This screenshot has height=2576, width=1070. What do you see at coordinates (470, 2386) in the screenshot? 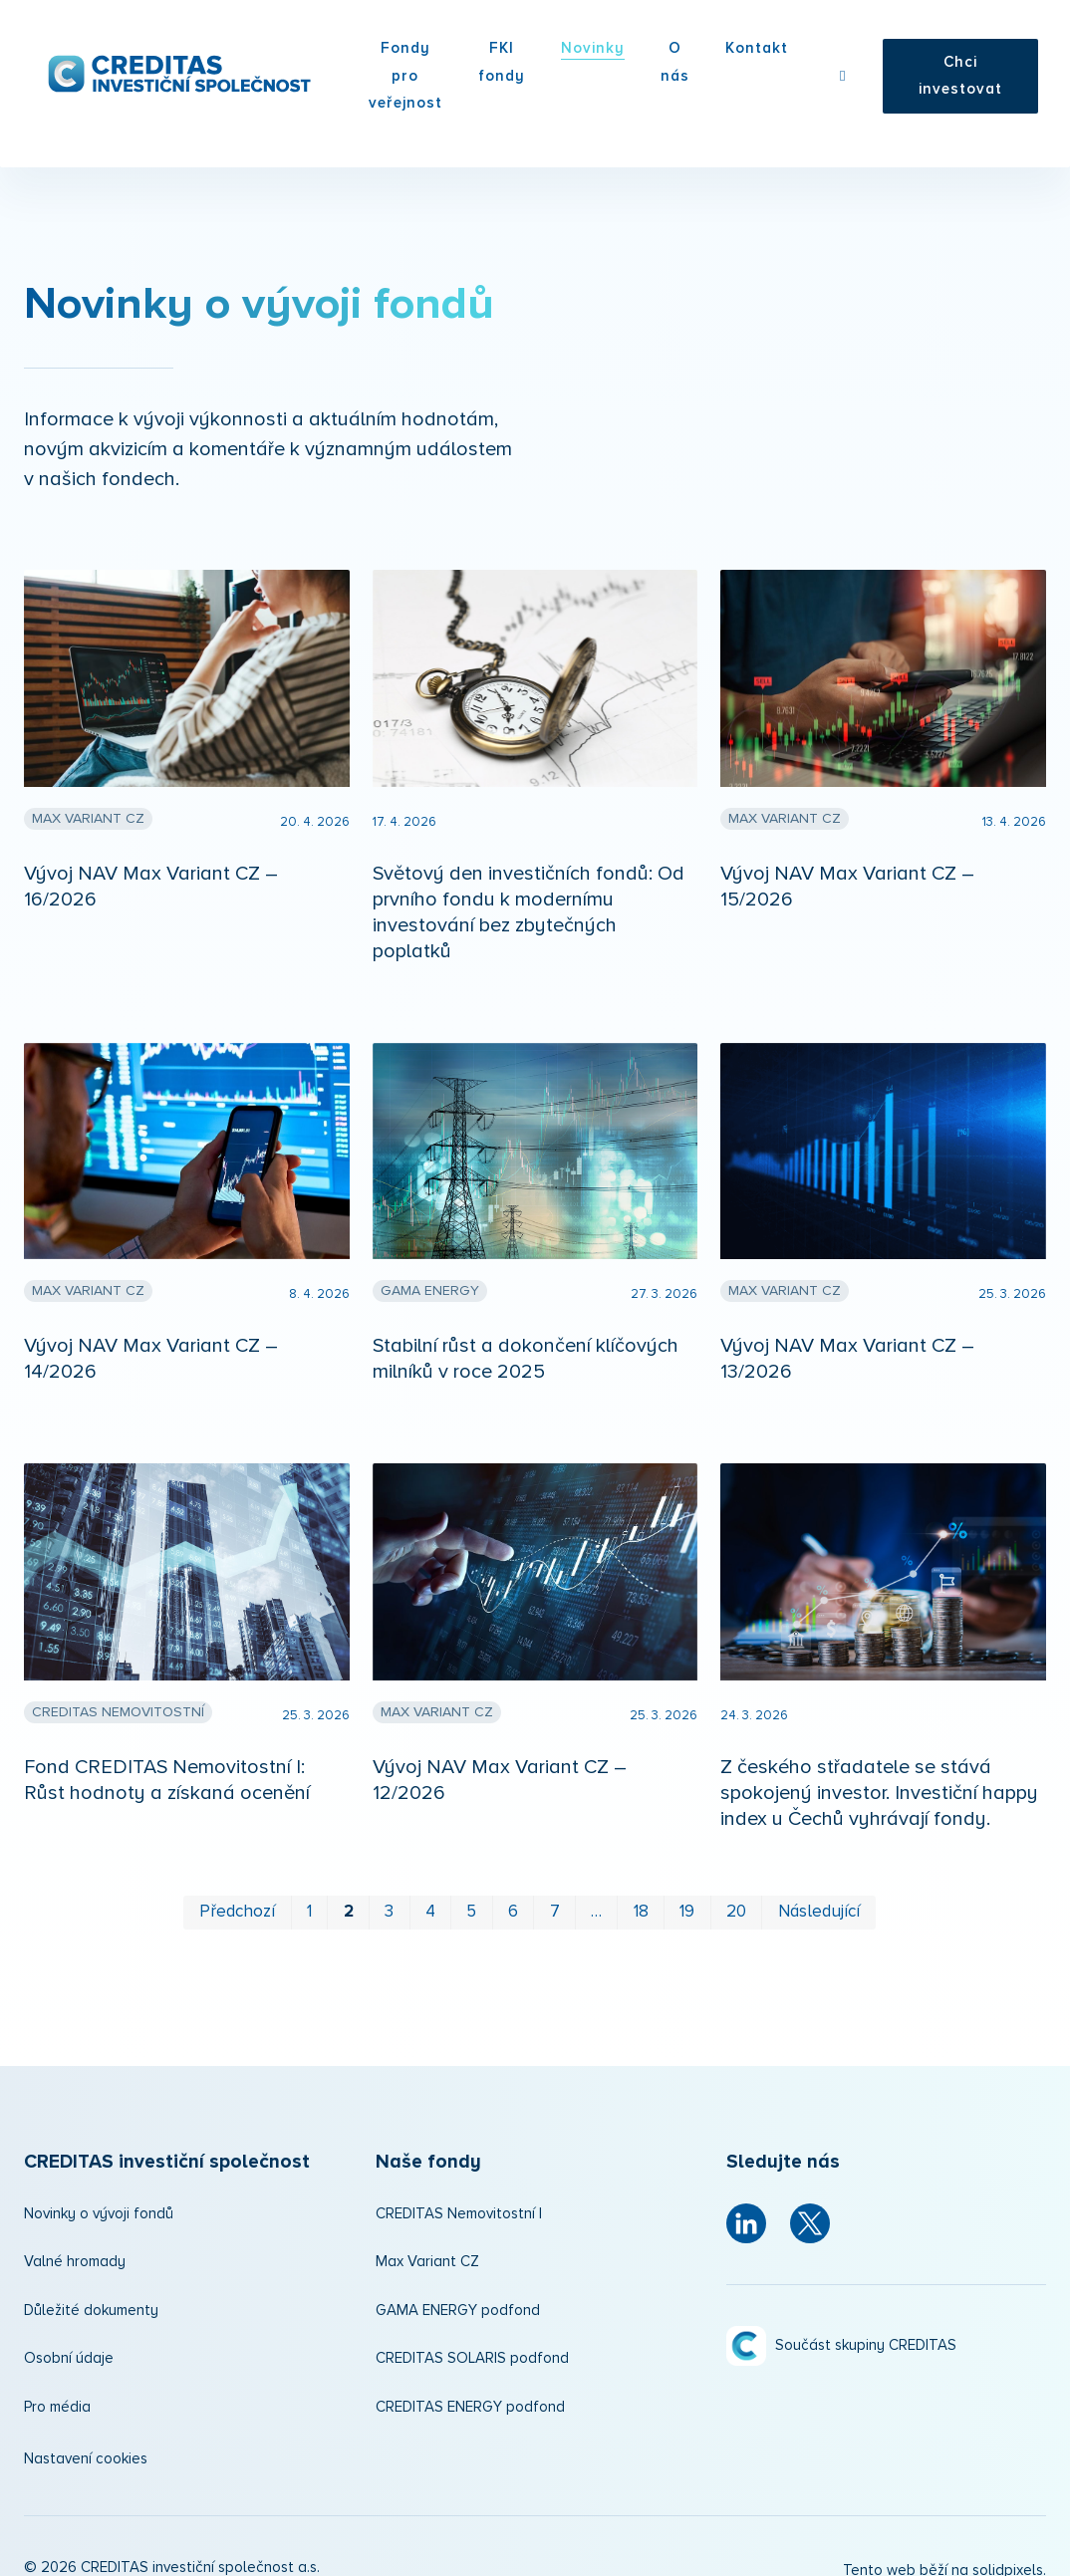
I see `CREDITAS ENERGY podfond` at bounding box center [470, 2386].